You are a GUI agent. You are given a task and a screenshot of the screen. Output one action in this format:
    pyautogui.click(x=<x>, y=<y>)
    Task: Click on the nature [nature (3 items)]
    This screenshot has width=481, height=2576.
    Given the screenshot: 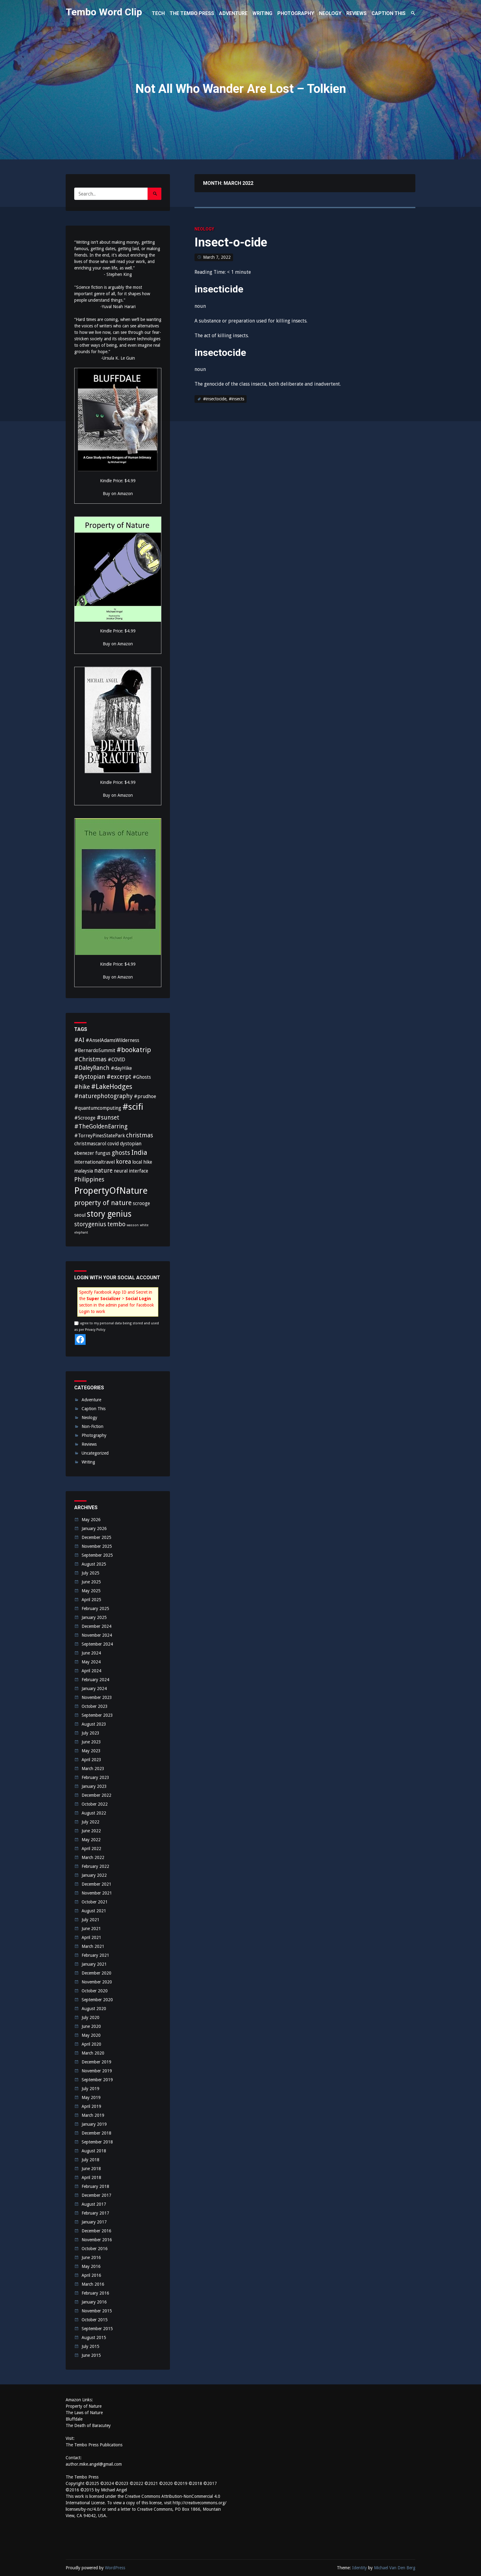 What is the action you would take?
    pyautogui.click(x=103, y=1170)
    